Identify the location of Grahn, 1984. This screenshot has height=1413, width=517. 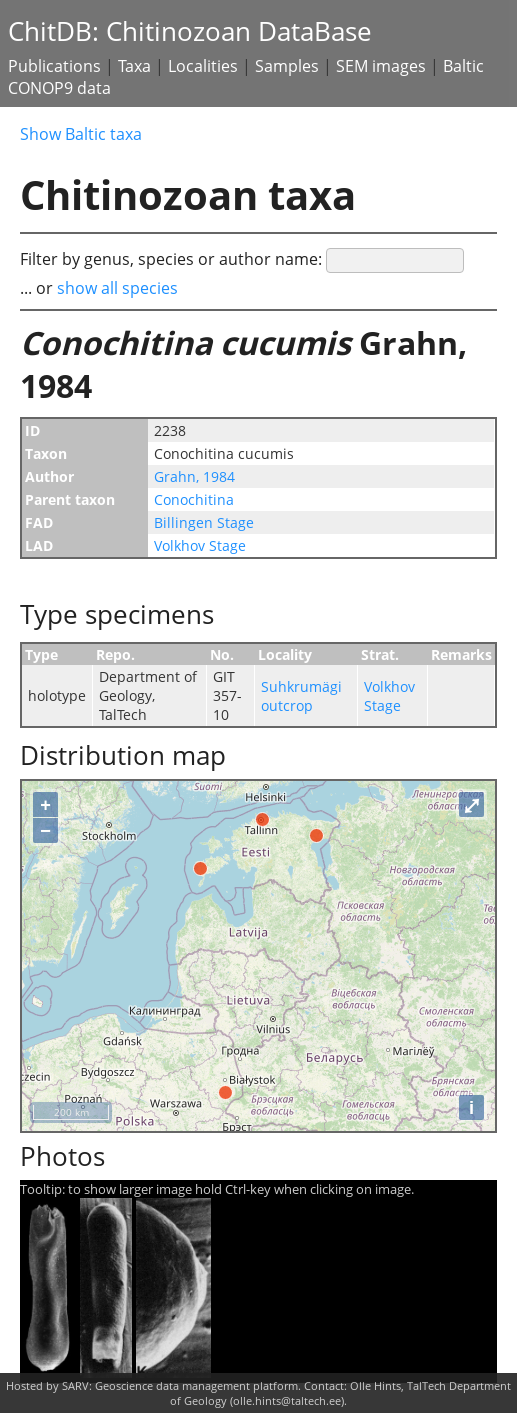
(194, 476).